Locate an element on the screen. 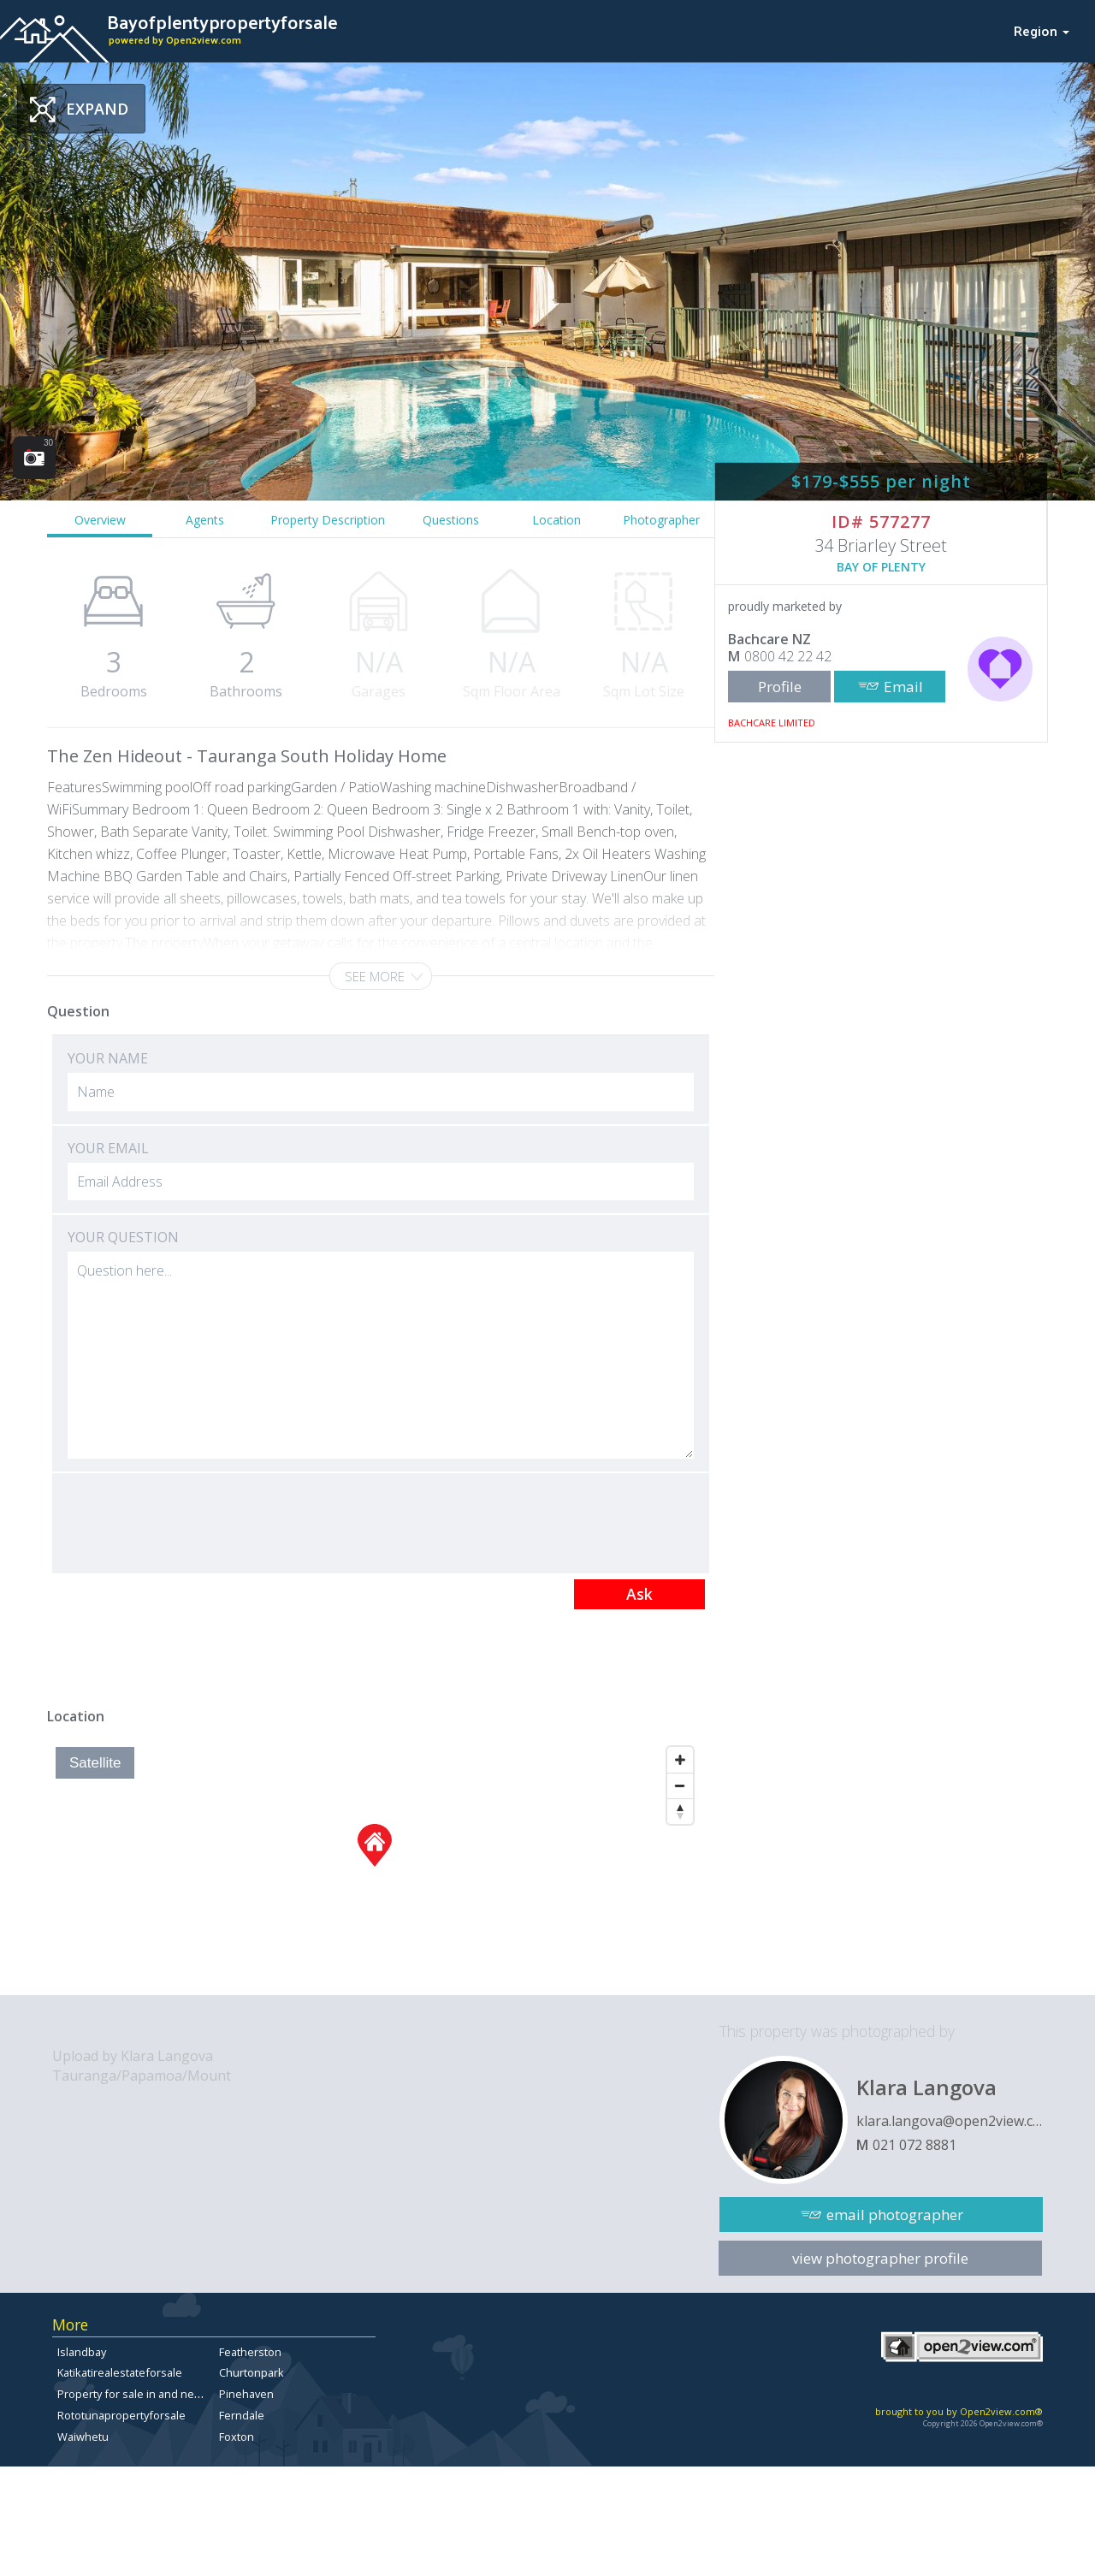 The height and width of the screenshot is (2576, 1095). Islandbay is located at coordinates (81, 2352).